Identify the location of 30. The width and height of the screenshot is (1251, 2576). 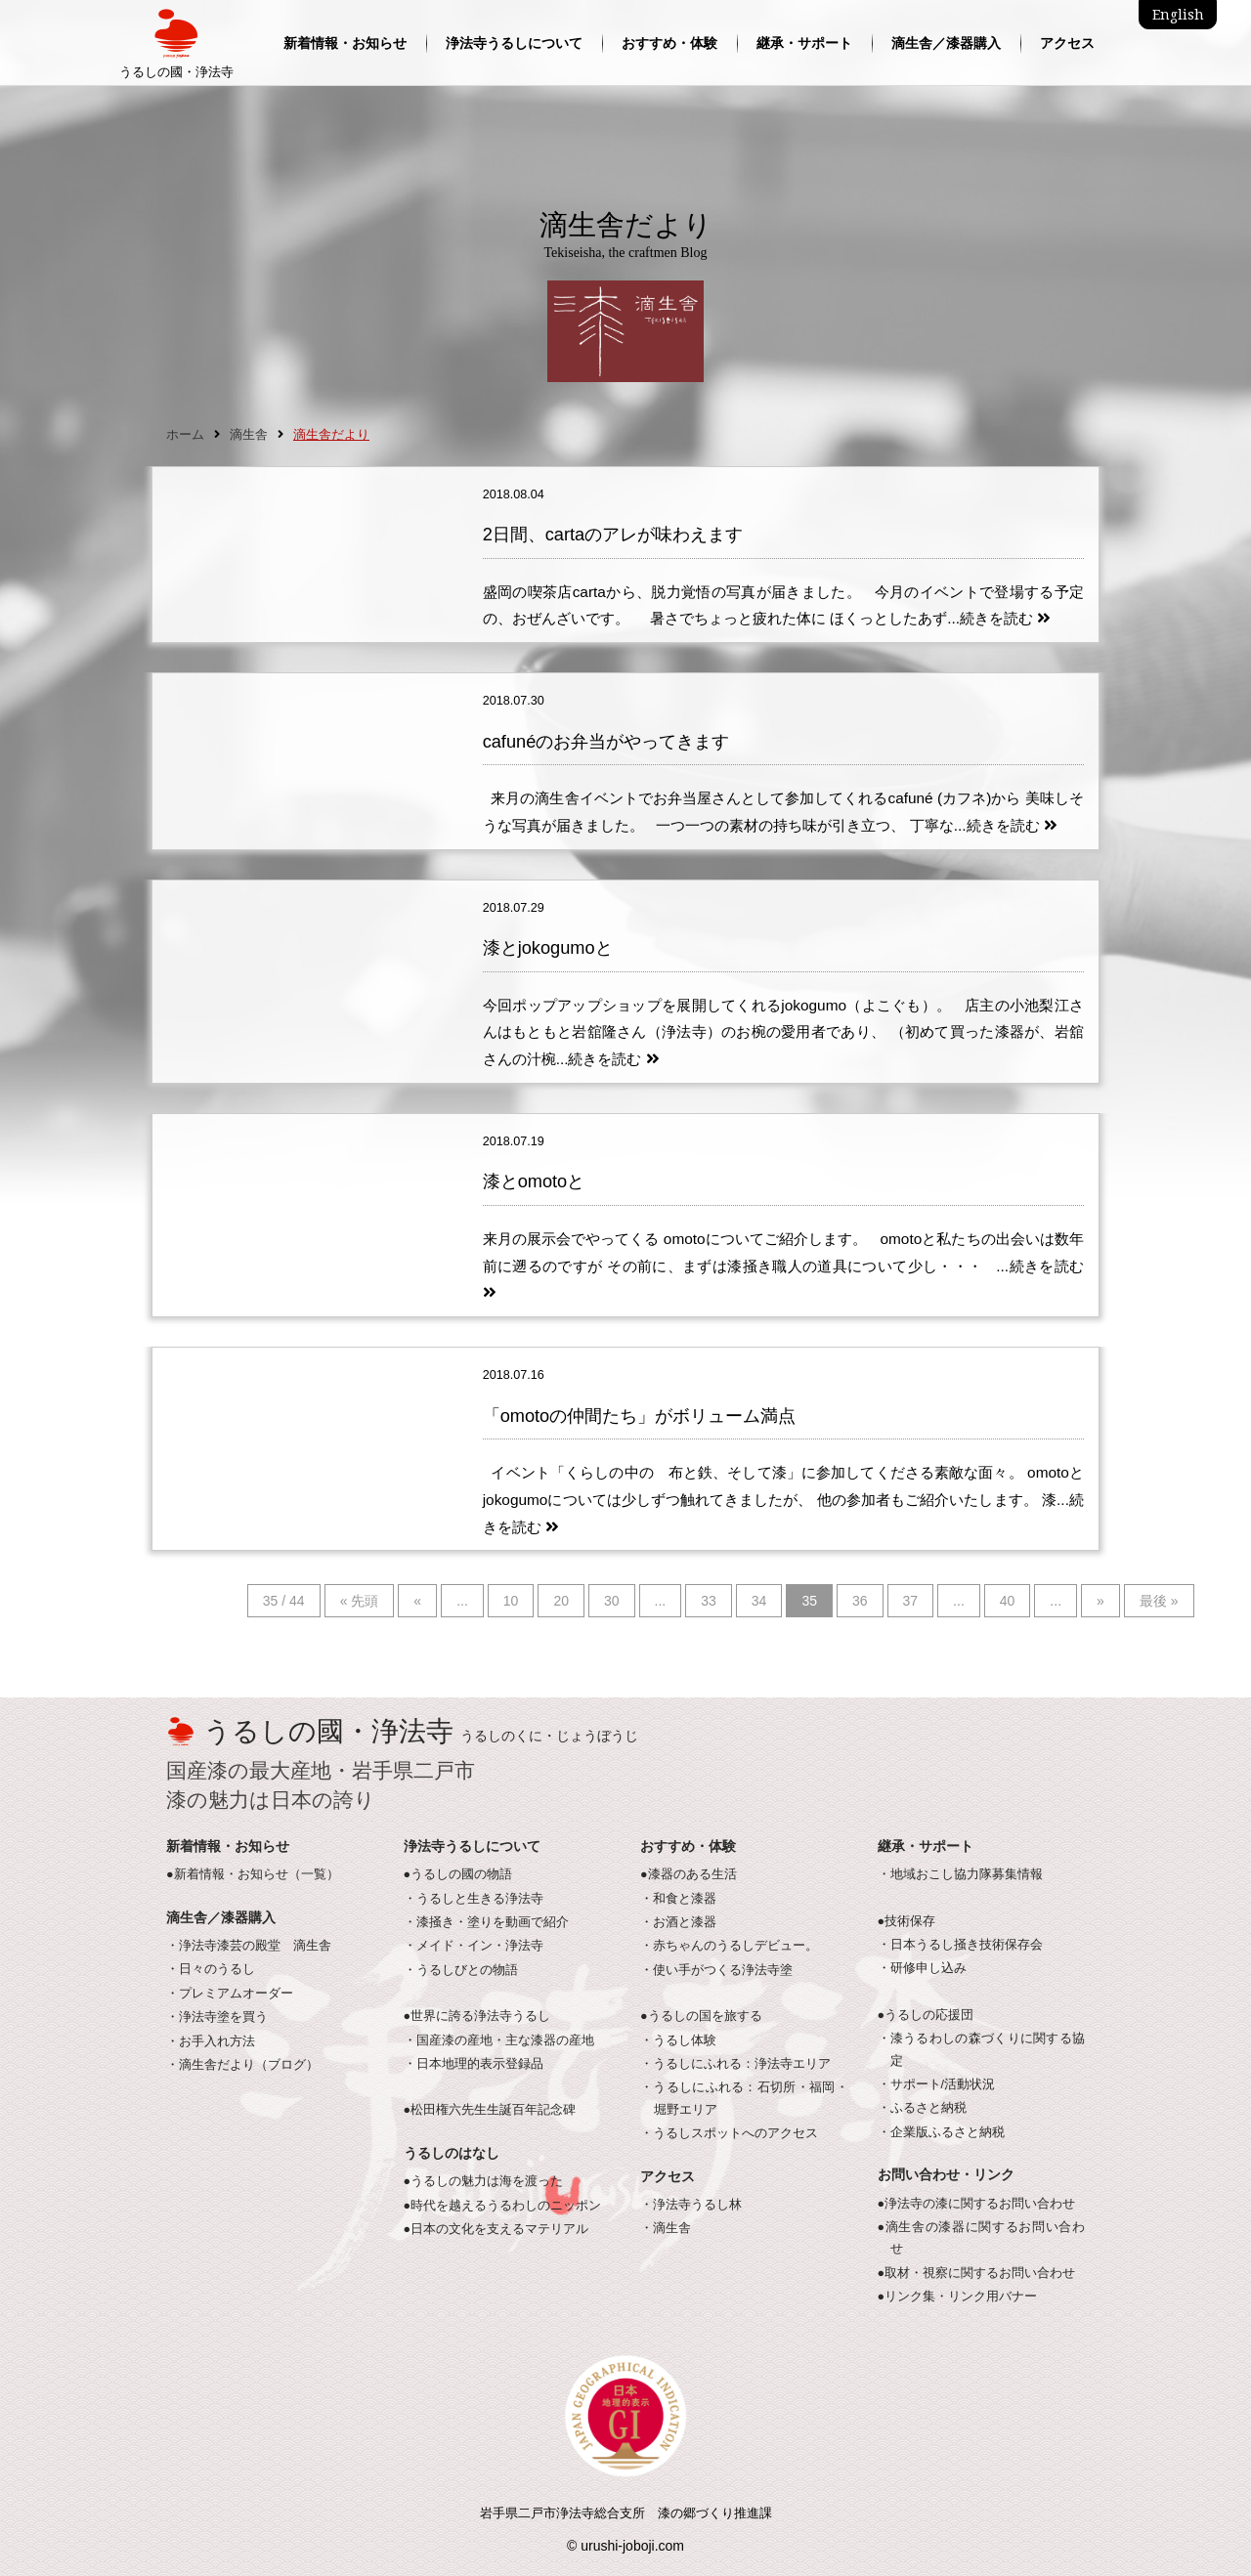
(612, 1601).